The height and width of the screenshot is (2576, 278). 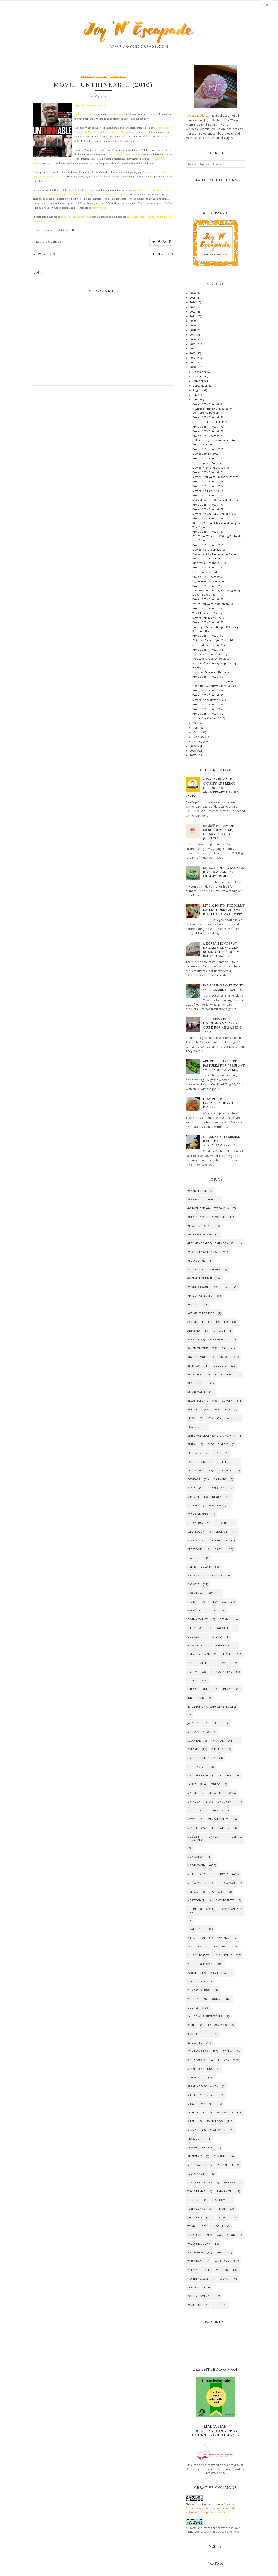 What do you see at coordinates (193, 362) in the screenshot?
I see `2011` at bounding box center [193, 362].